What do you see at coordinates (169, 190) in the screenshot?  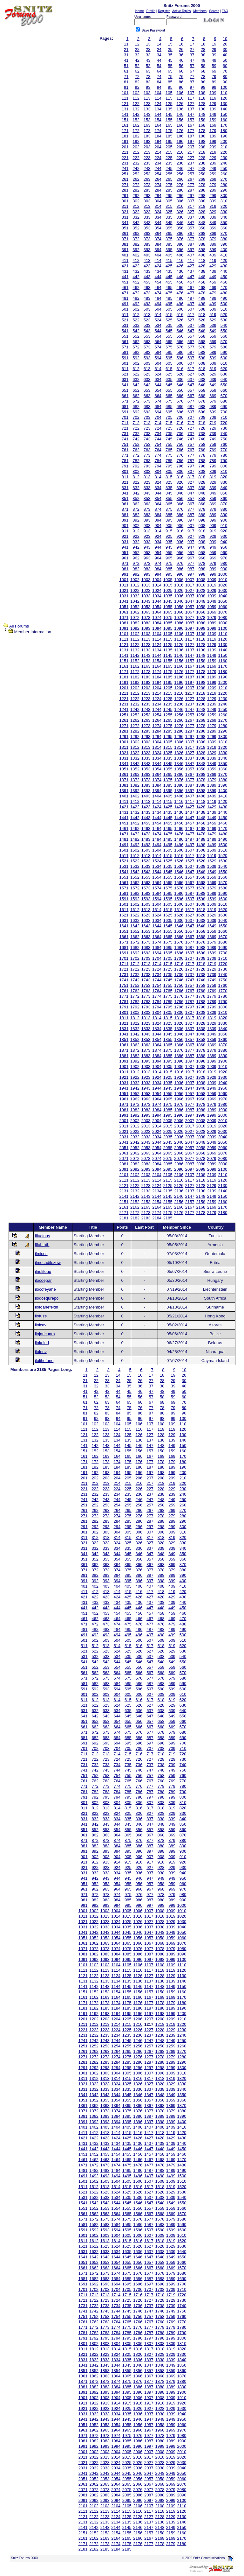 I see `285` at bounding box center [169, 190].